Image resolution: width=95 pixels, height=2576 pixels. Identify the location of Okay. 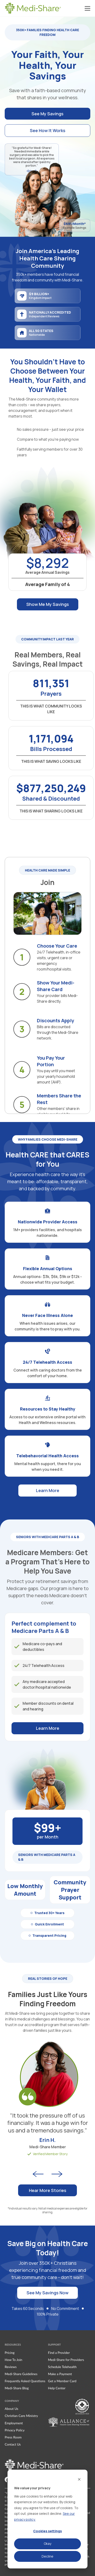
(47, 2543).